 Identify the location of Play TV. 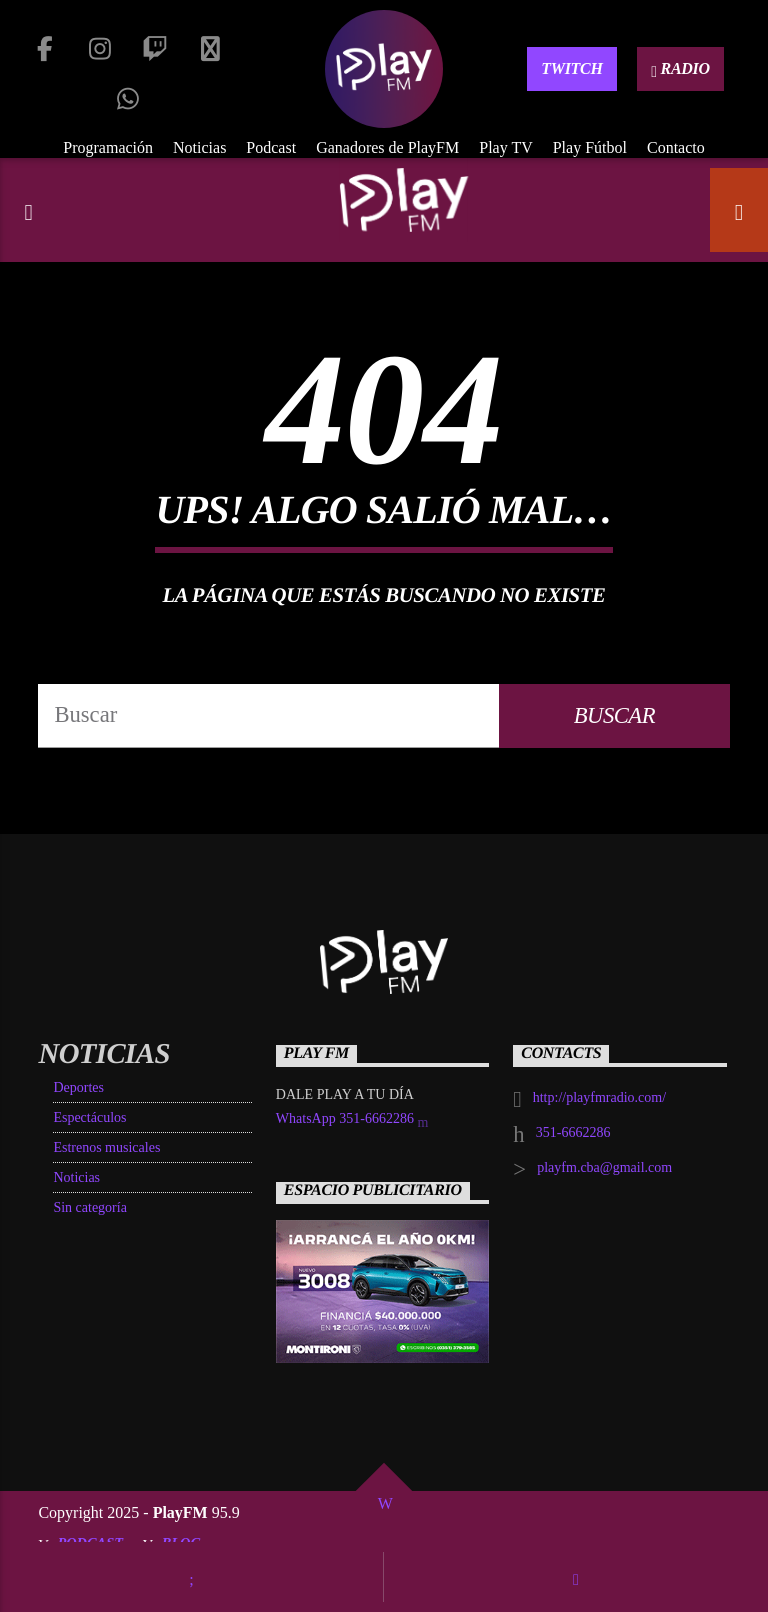
(505, 147).